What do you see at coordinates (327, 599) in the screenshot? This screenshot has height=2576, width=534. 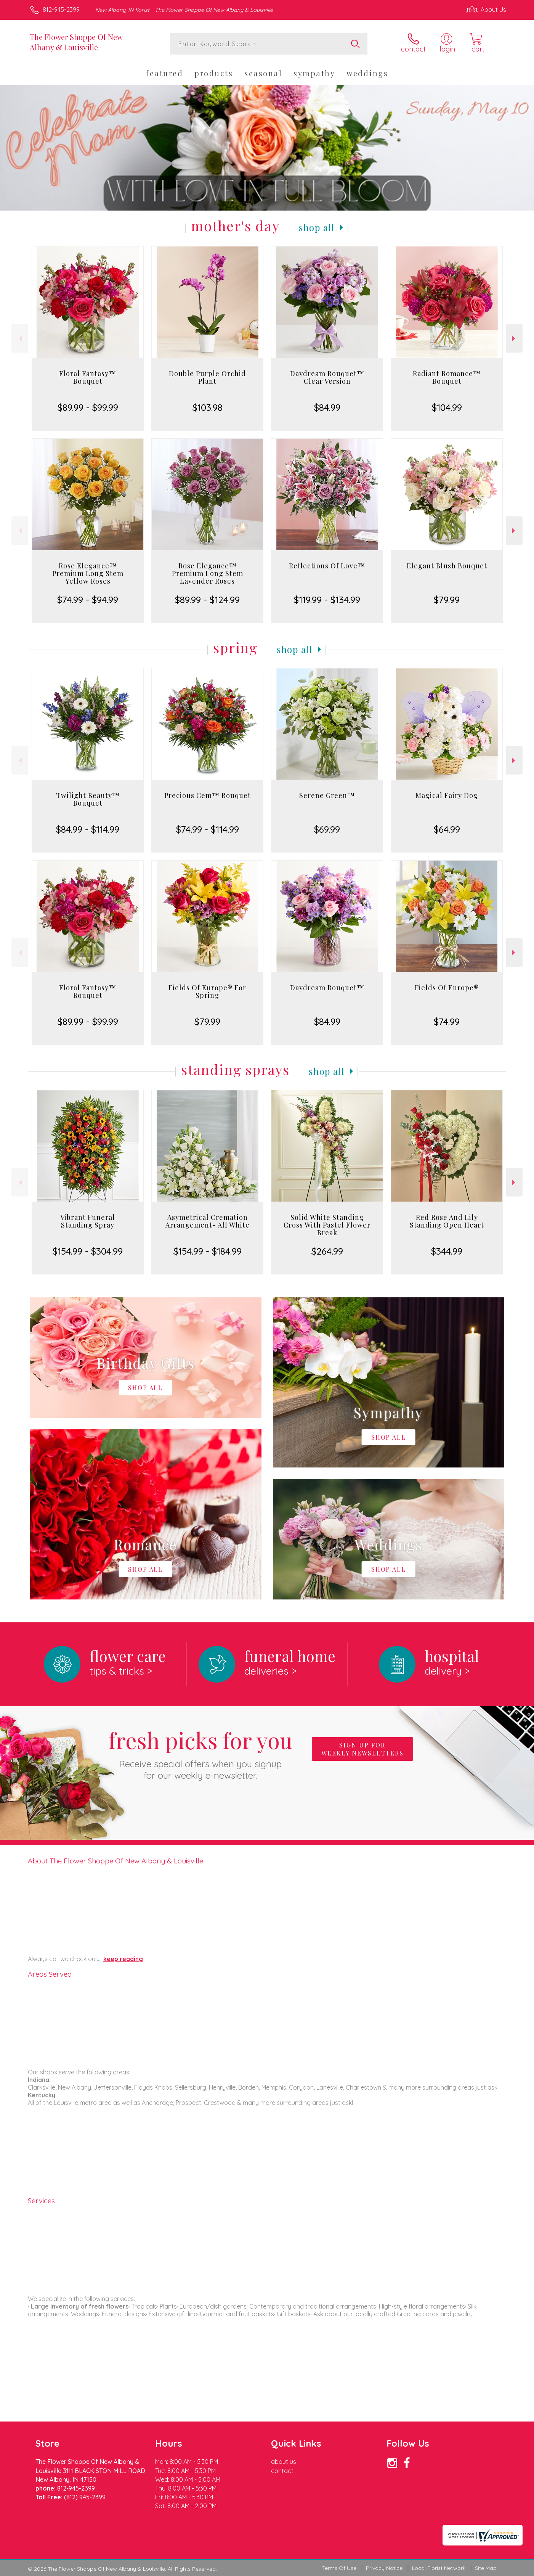 I see `$119.99 - $134.99` at bounding box center [327, 599].